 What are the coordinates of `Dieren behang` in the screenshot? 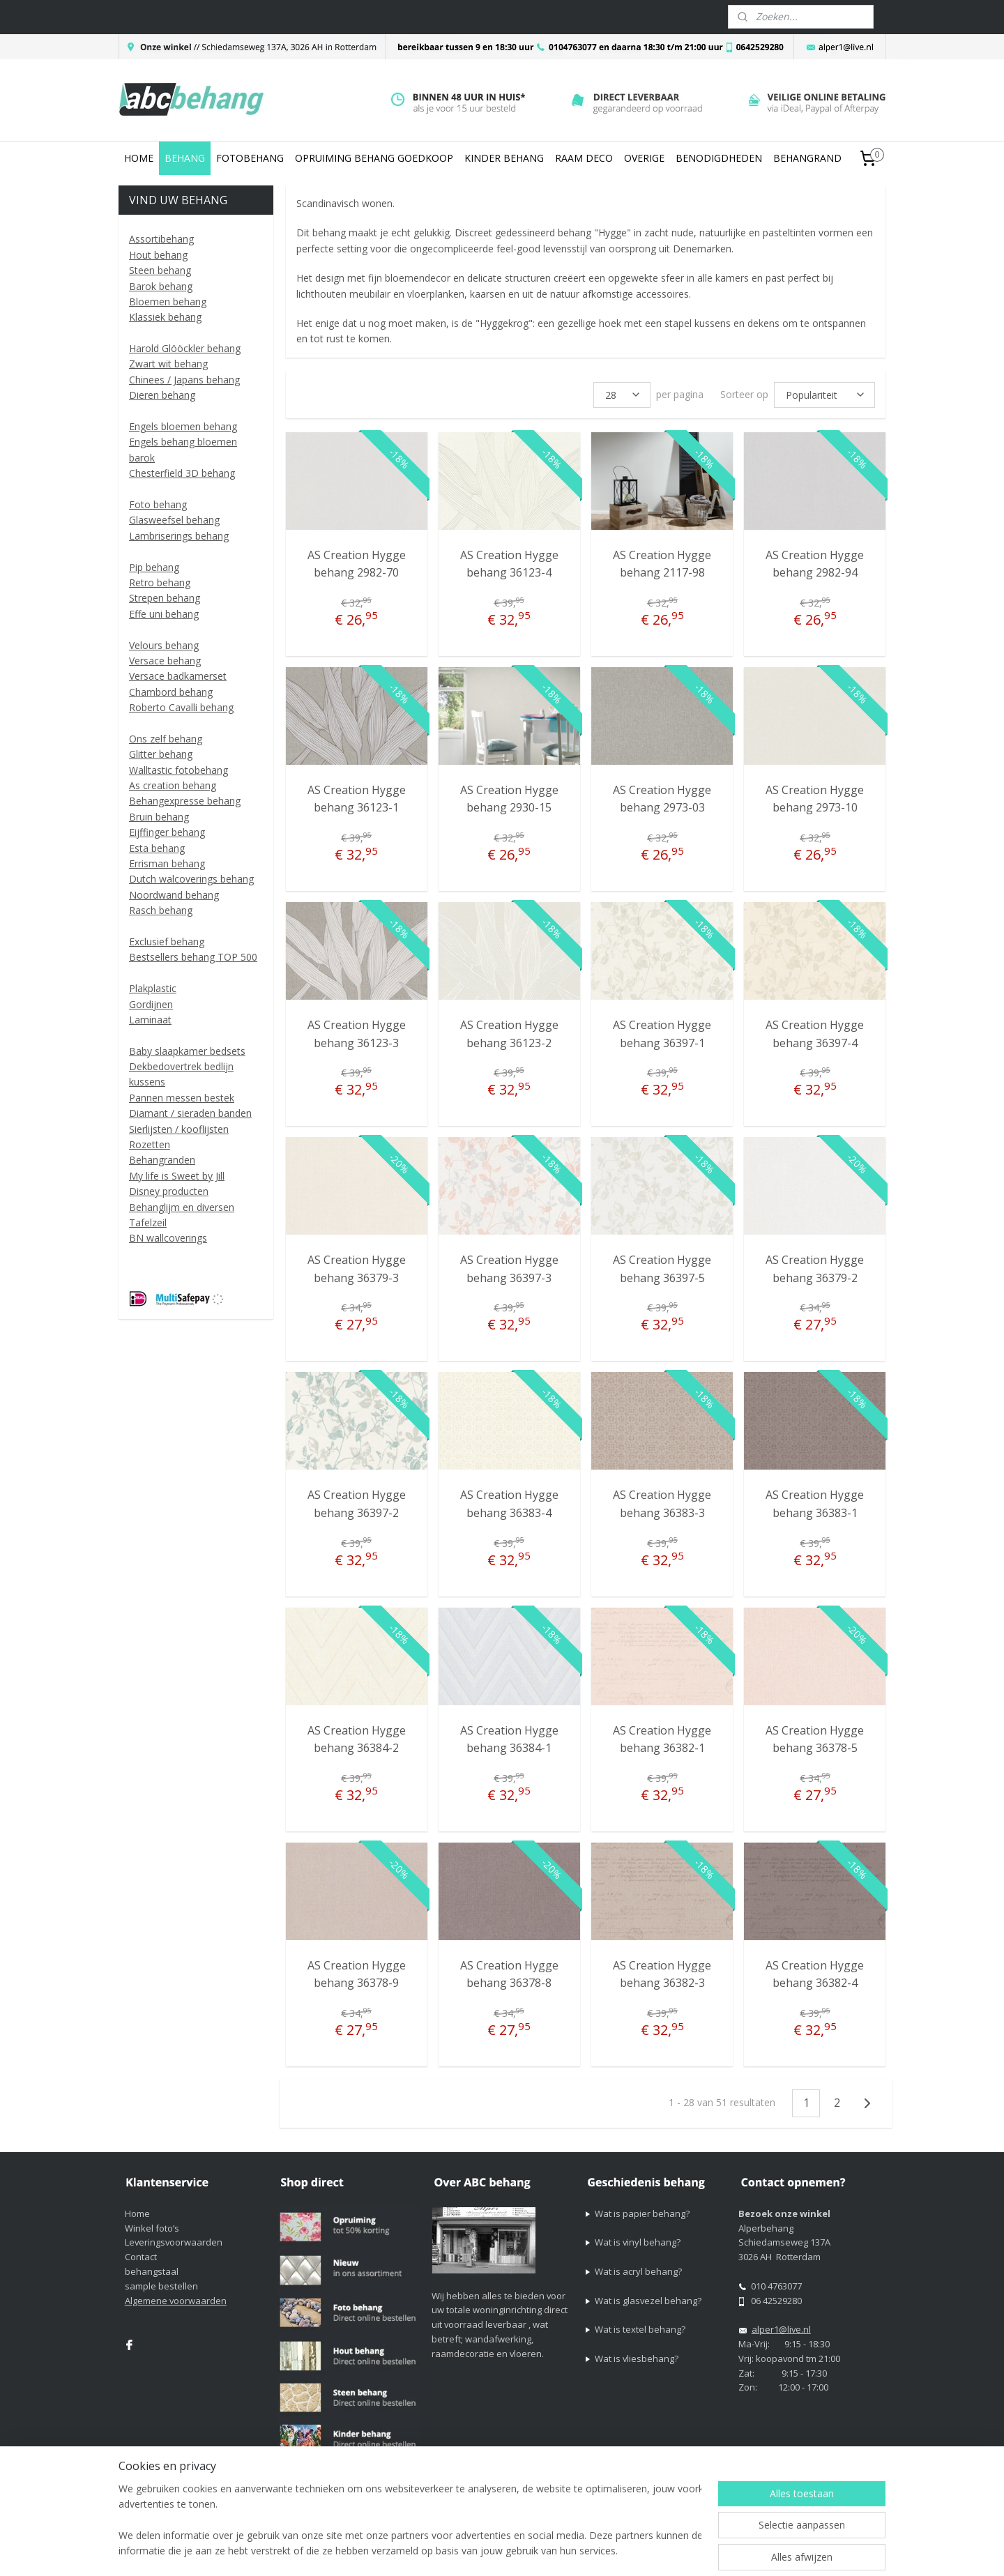 It's located at (162, 395).